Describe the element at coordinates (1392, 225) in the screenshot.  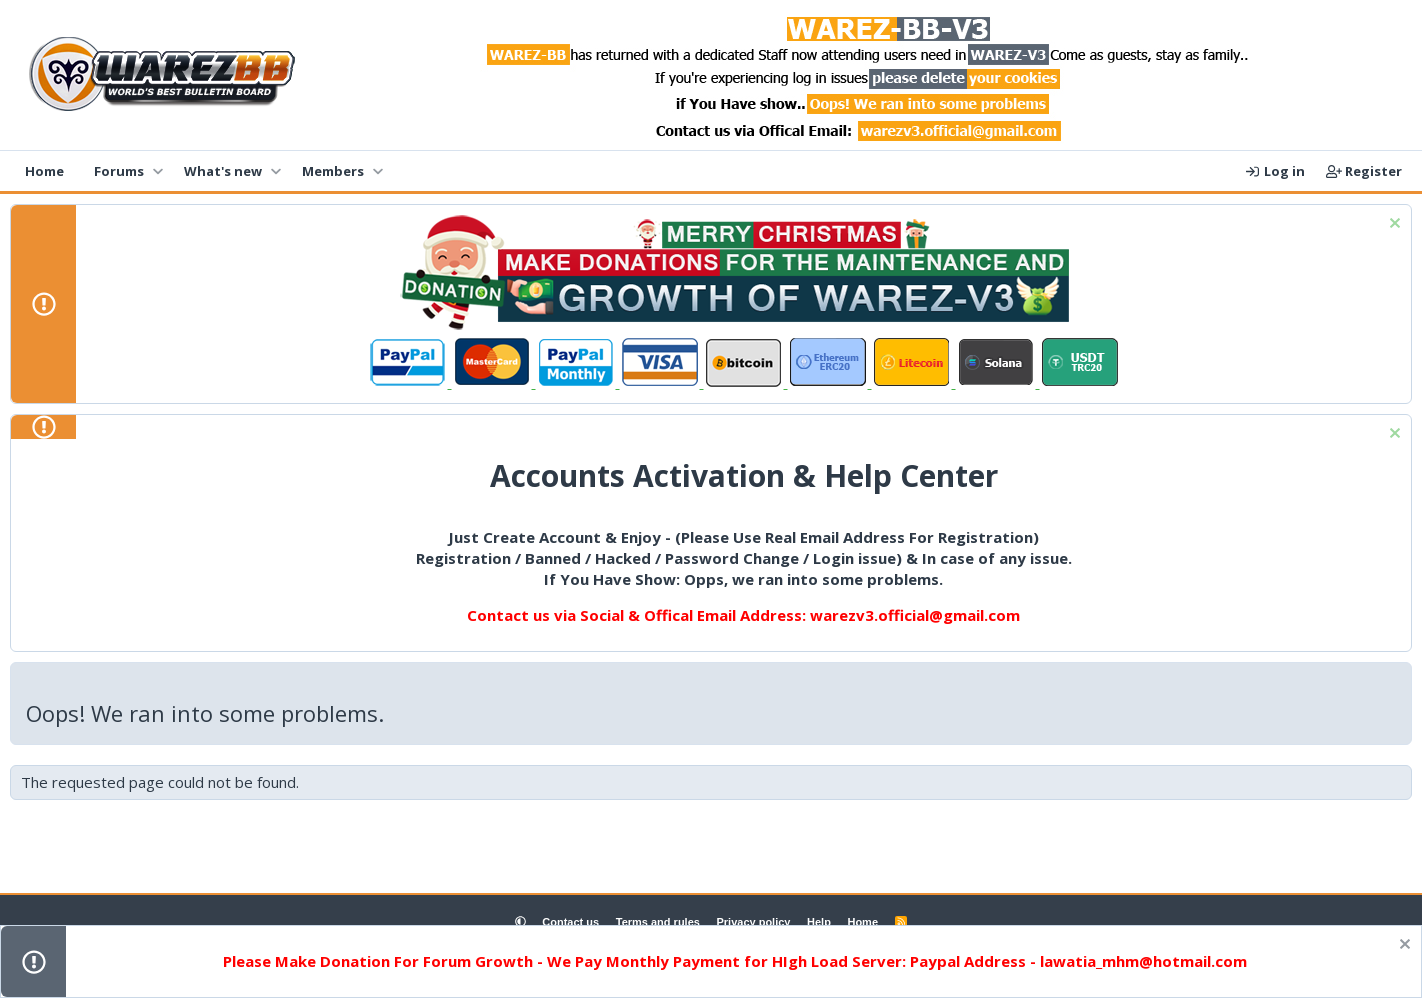
I see `[Dismiss notice]` at that location.